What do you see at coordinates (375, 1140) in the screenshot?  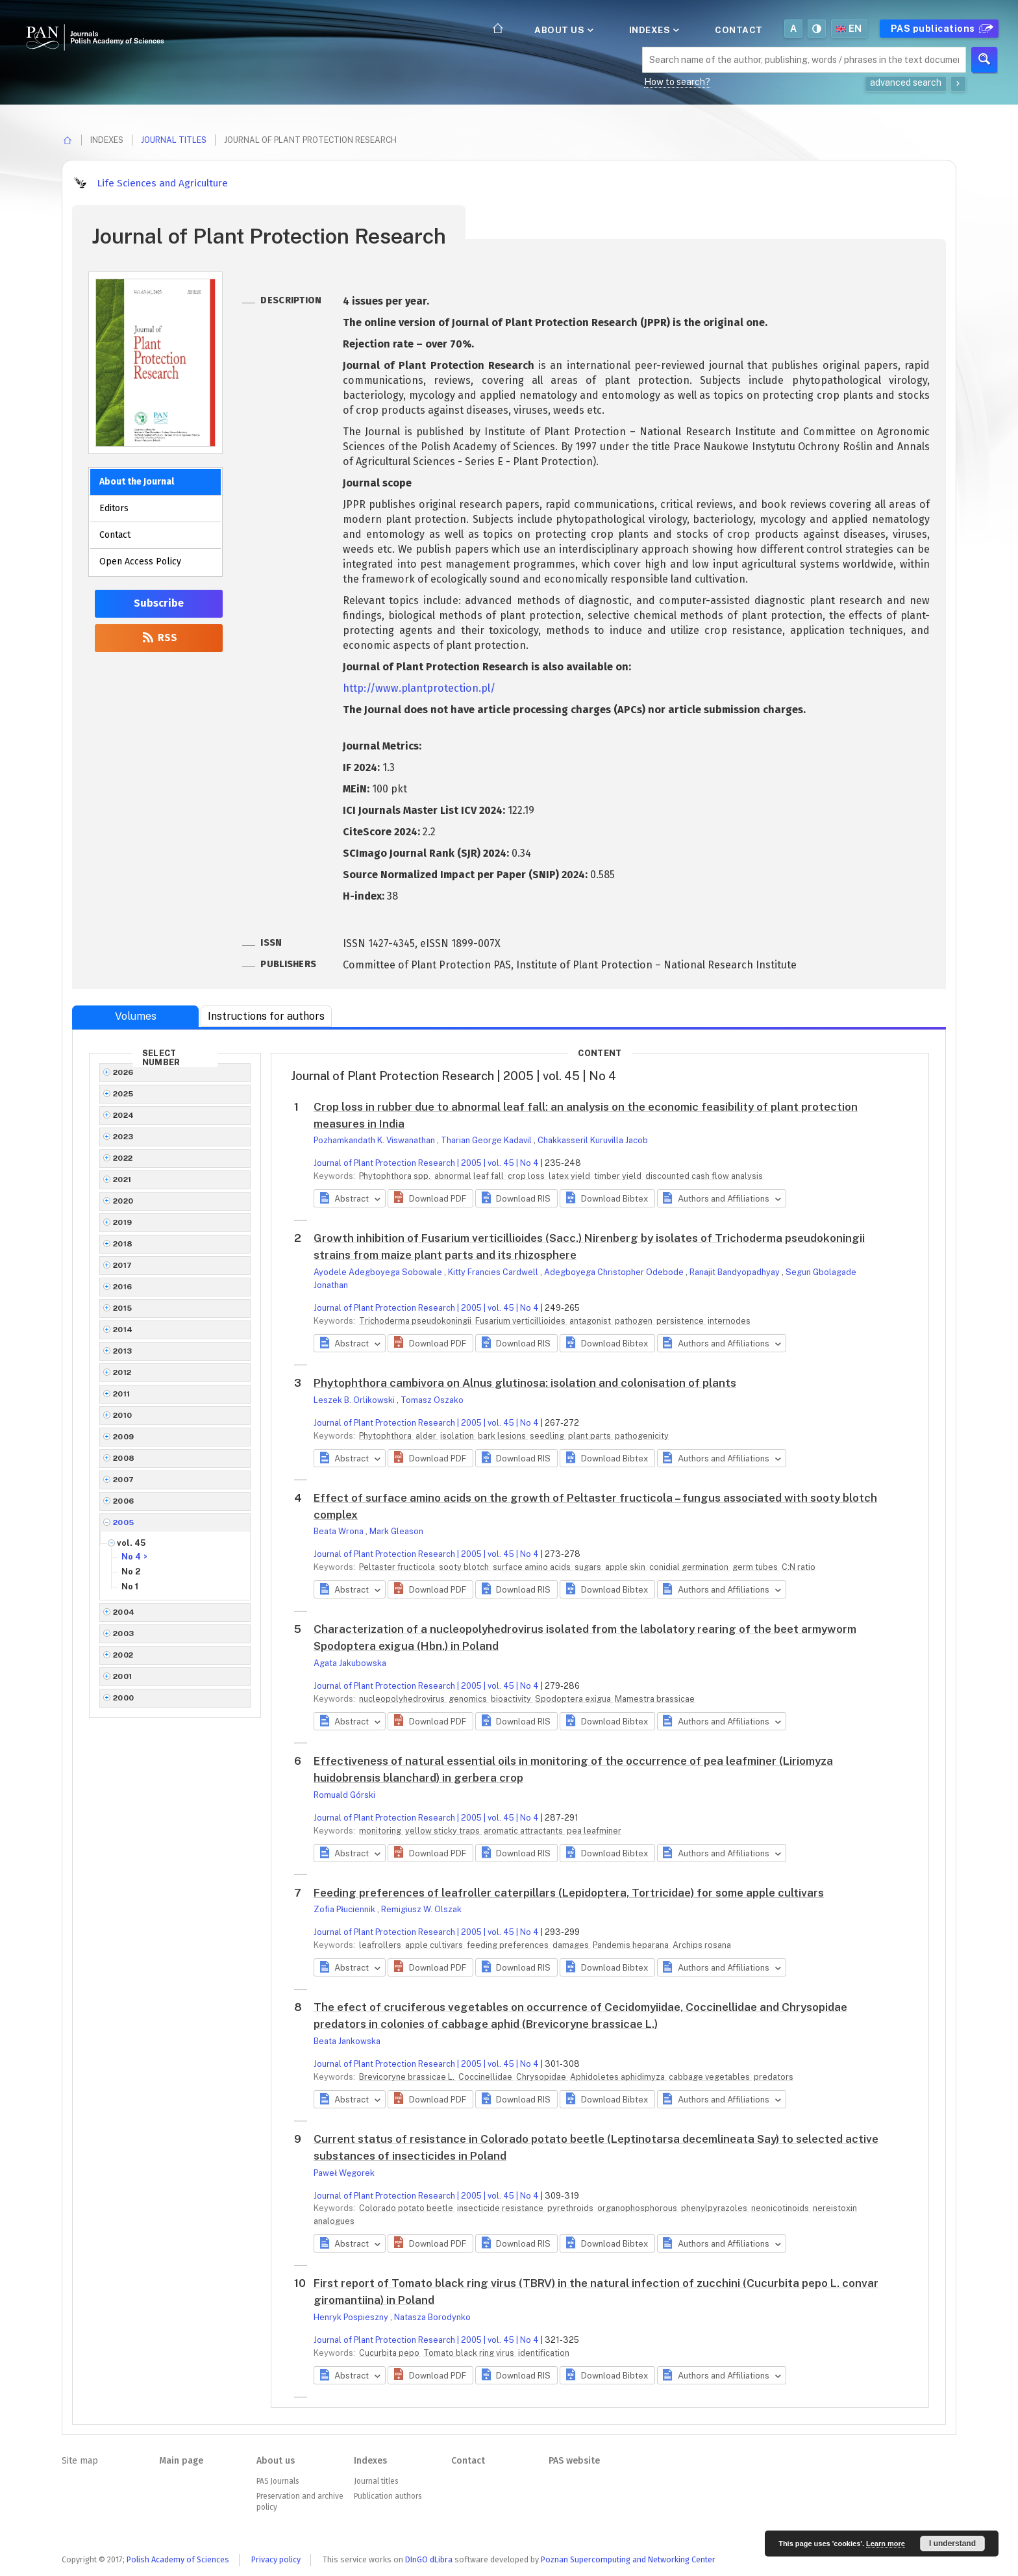 I see `Pozhamkandath K. Viswanathan` at bounding box center [375, 1140].